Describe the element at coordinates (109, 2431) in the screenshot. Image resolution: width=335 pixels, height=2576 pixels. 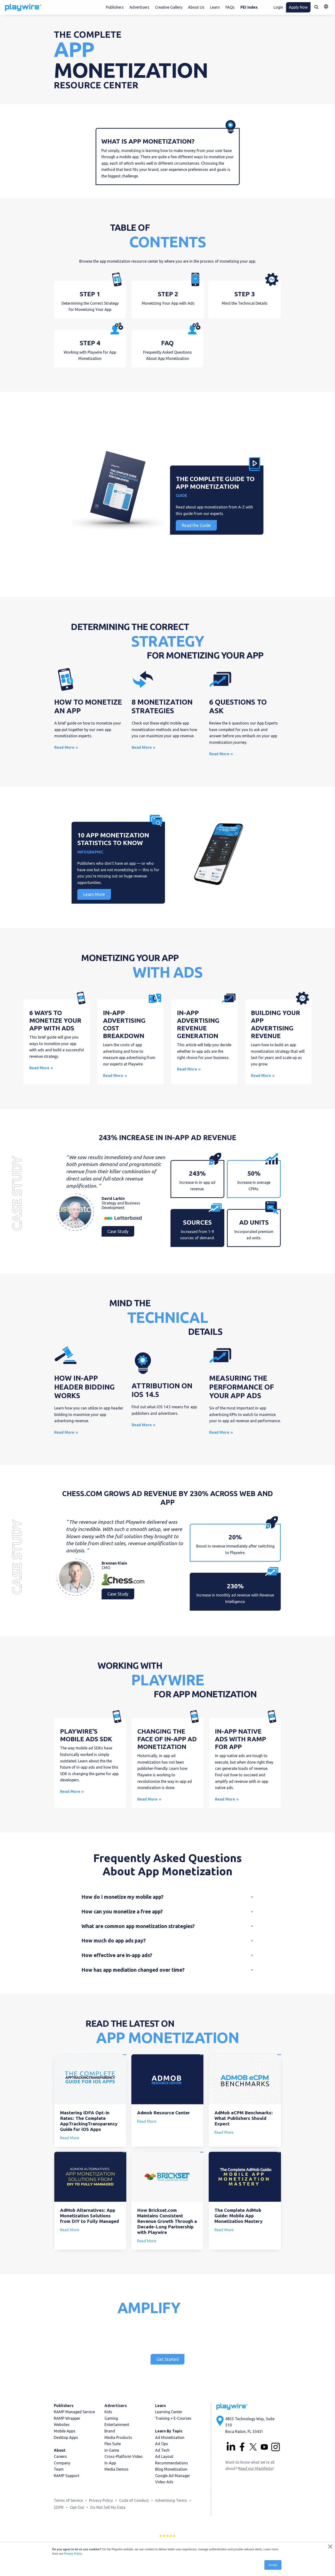
I see `Brand` at that location.